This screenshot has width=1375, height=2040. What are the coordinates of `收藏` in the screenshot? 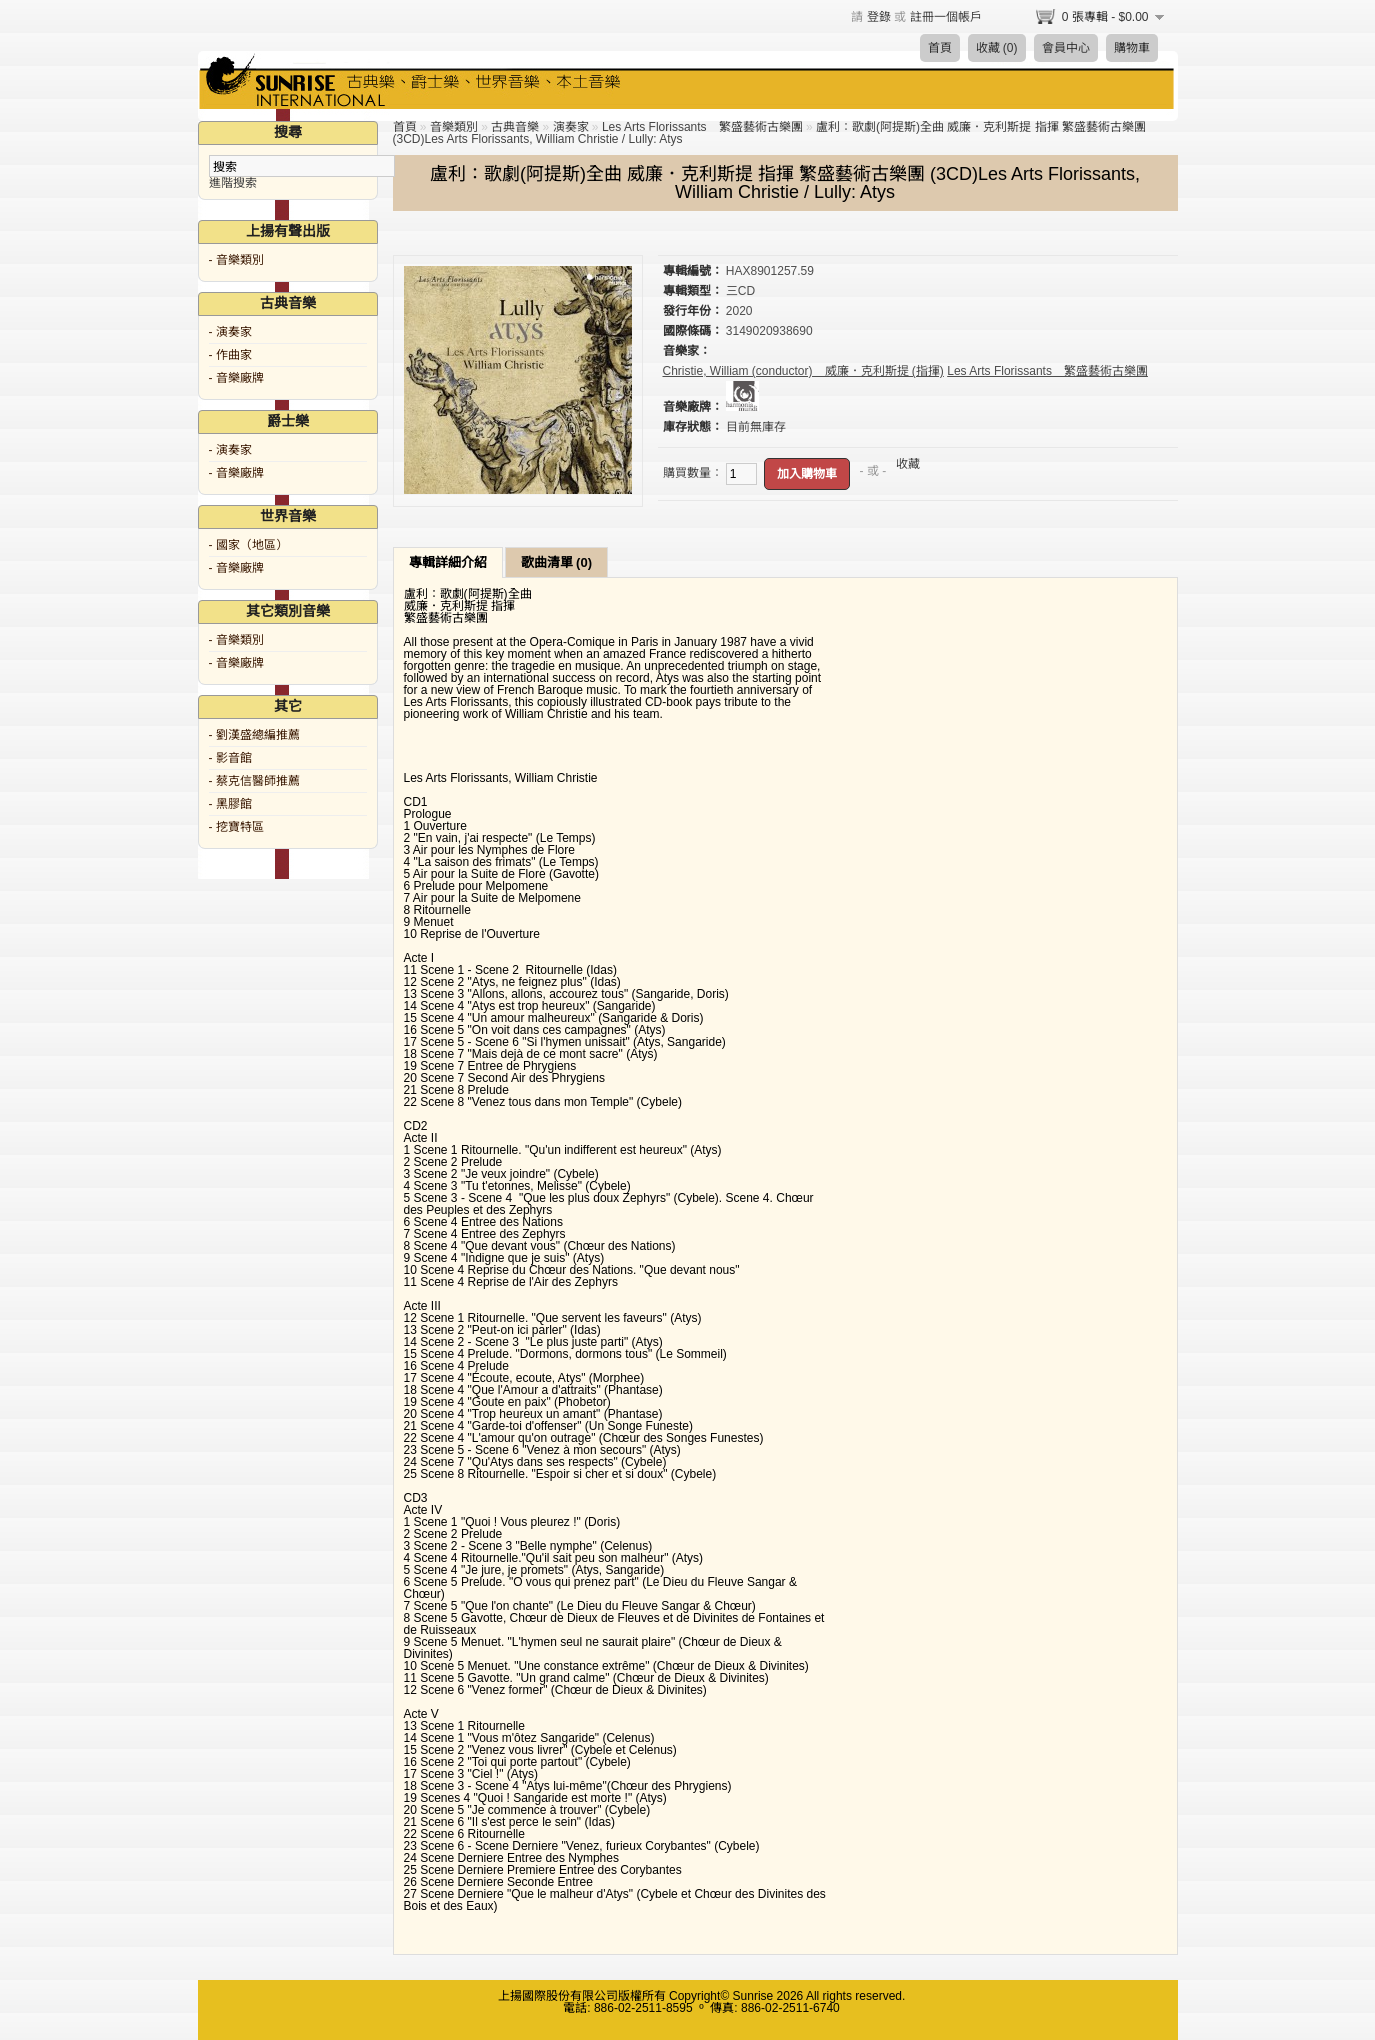 It's located at (908, 464).